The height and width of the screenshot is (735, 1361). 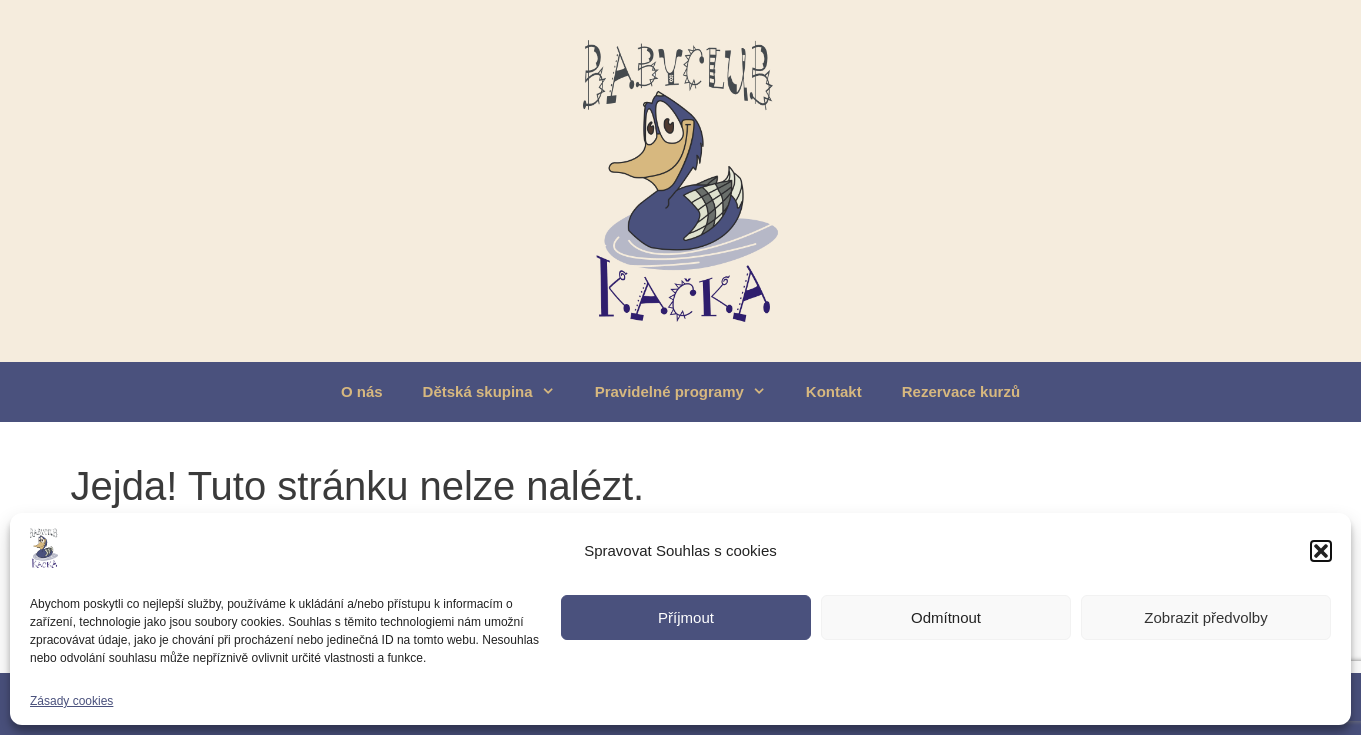 I want to click on Zásady cookies, so click(x=71, y=701).